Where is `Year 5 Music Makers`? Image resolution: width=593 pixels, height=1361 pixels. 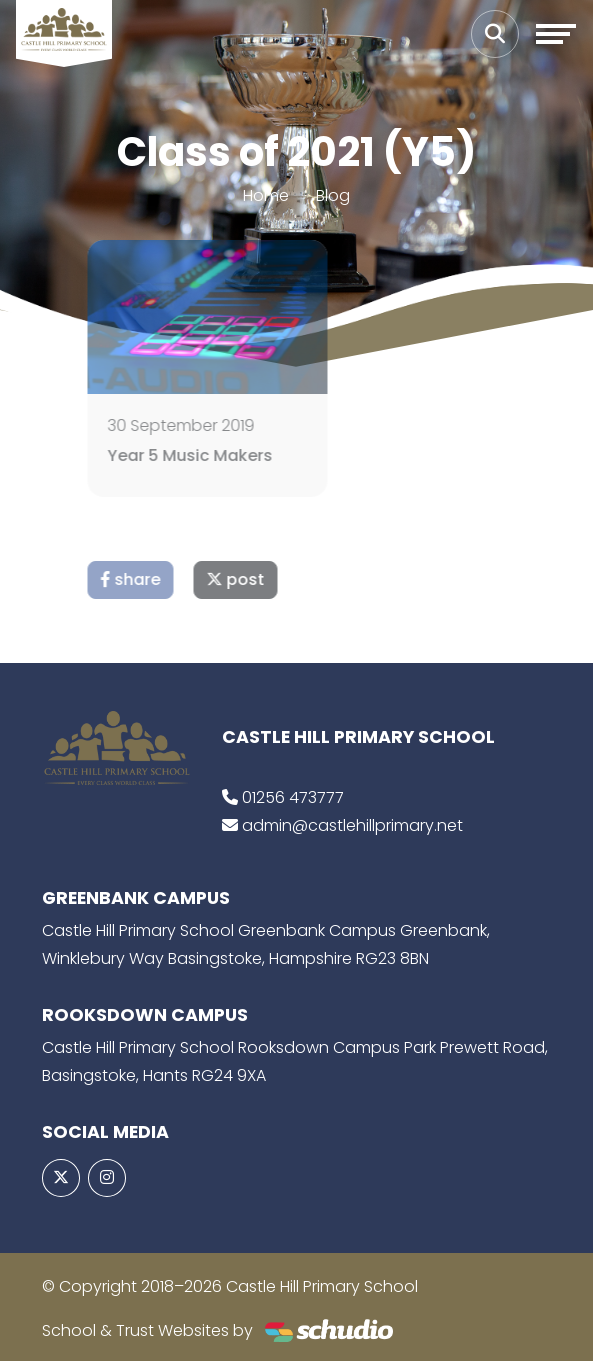
Year 5 Music Makers is located at coordinates (214, 455).